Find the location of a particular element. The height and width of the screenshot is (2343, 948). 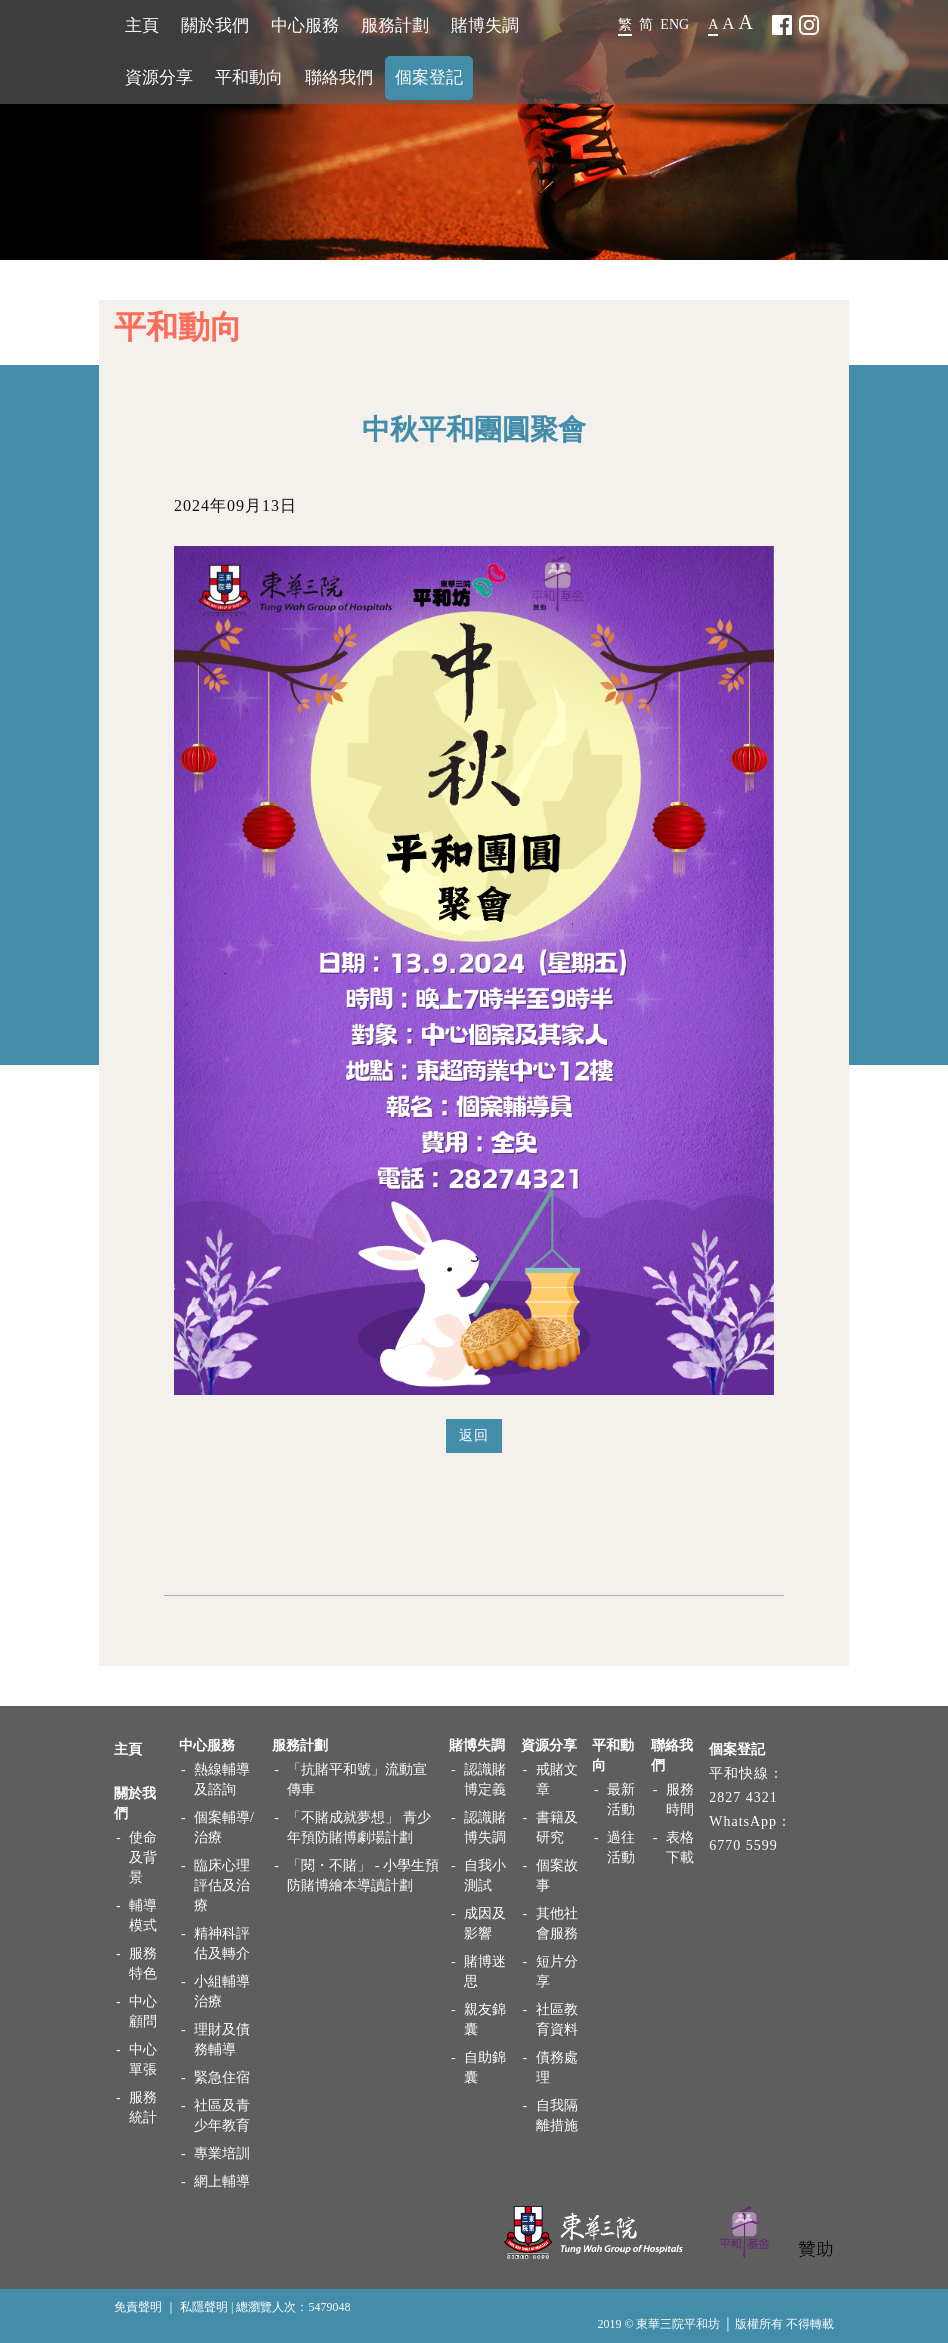

關於我們 is located at coordinates (215, 25).